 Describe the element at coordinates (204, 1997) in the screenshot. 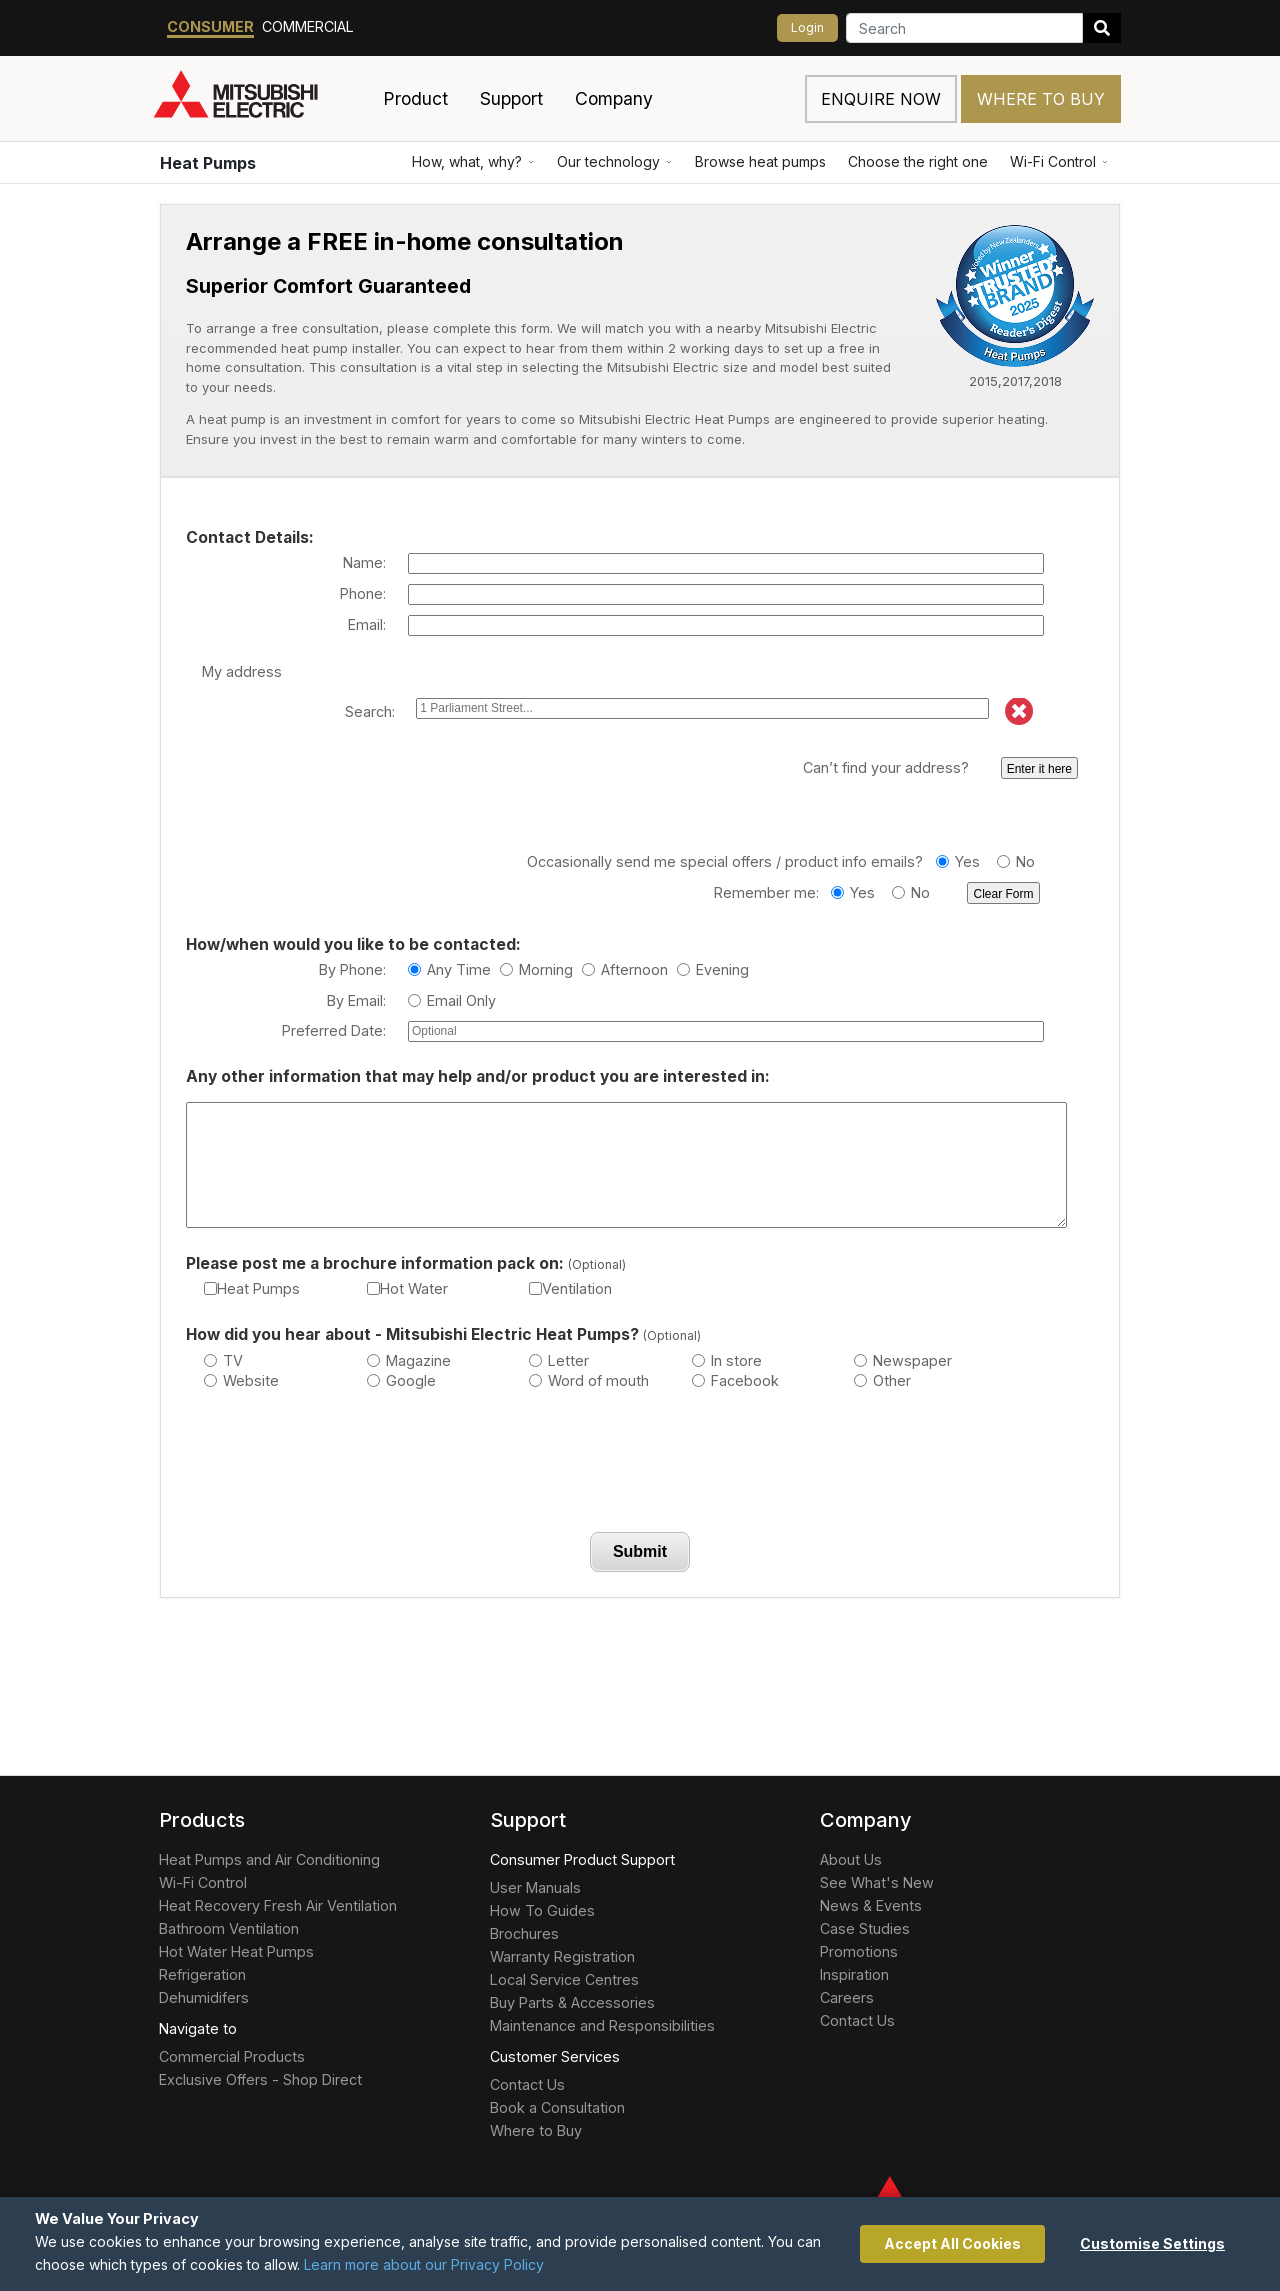

I see `Dehumidifers` at that location.